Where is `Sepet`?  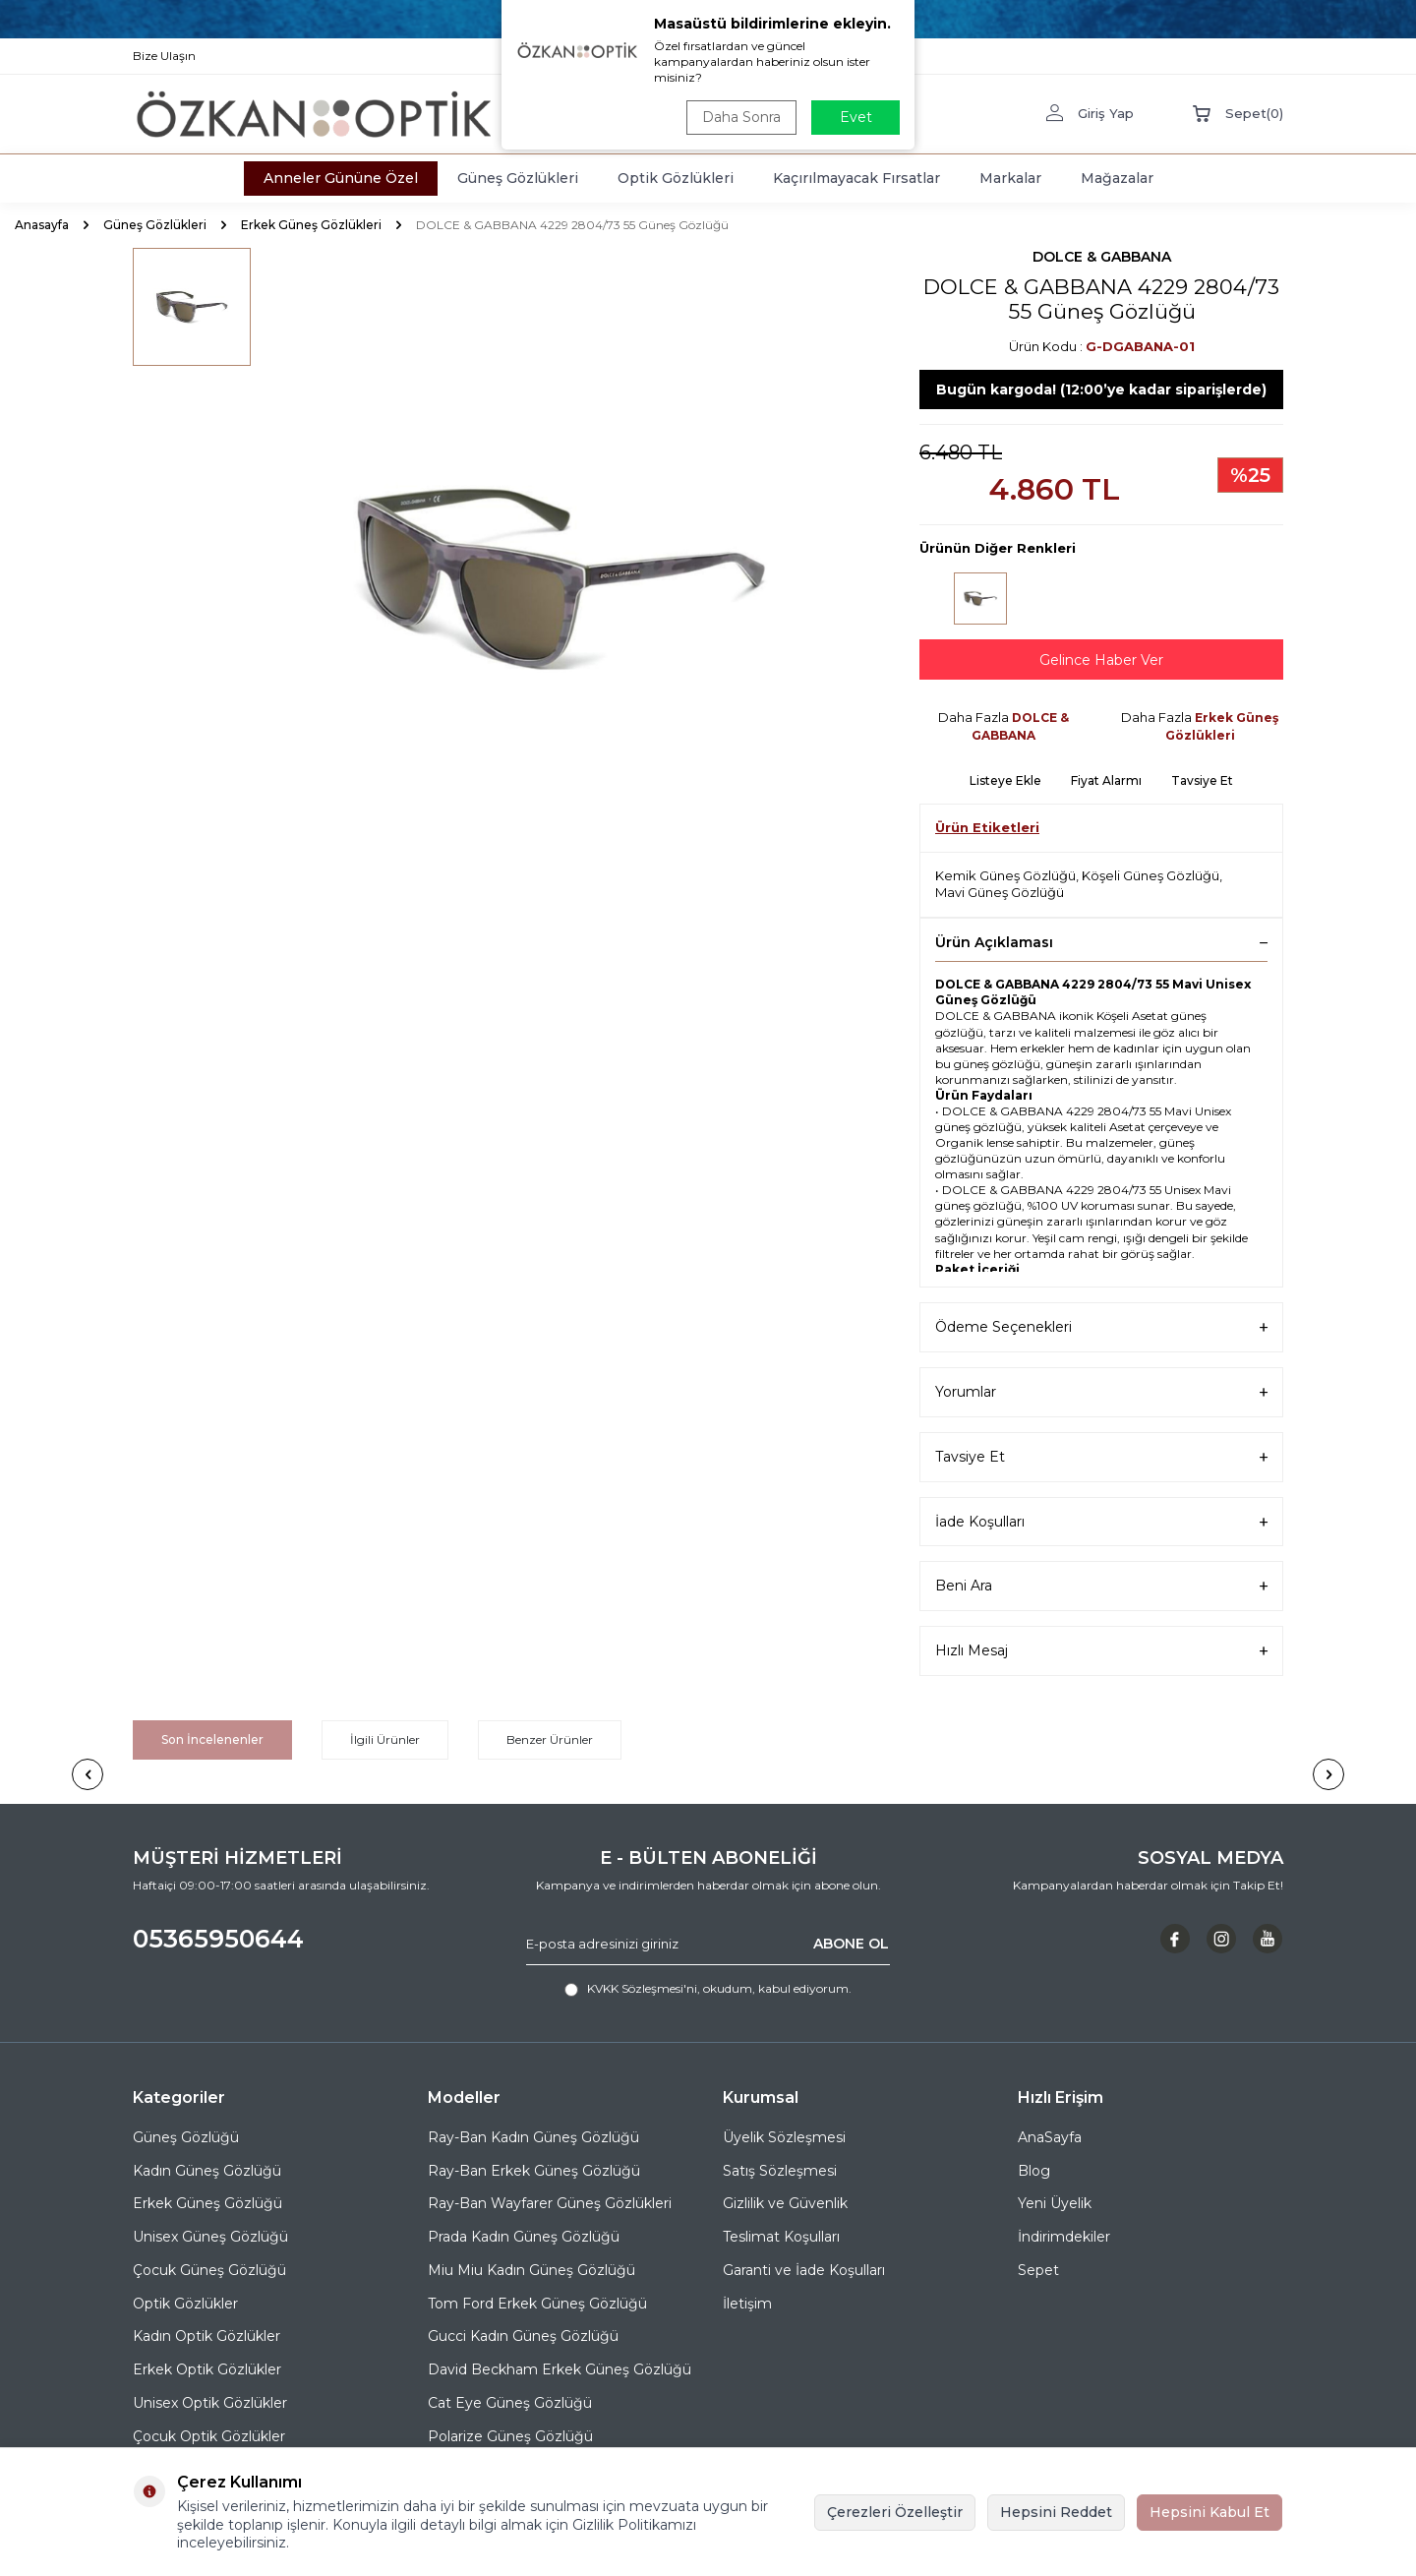 Sepet is located at coordinates (1038, 2270).